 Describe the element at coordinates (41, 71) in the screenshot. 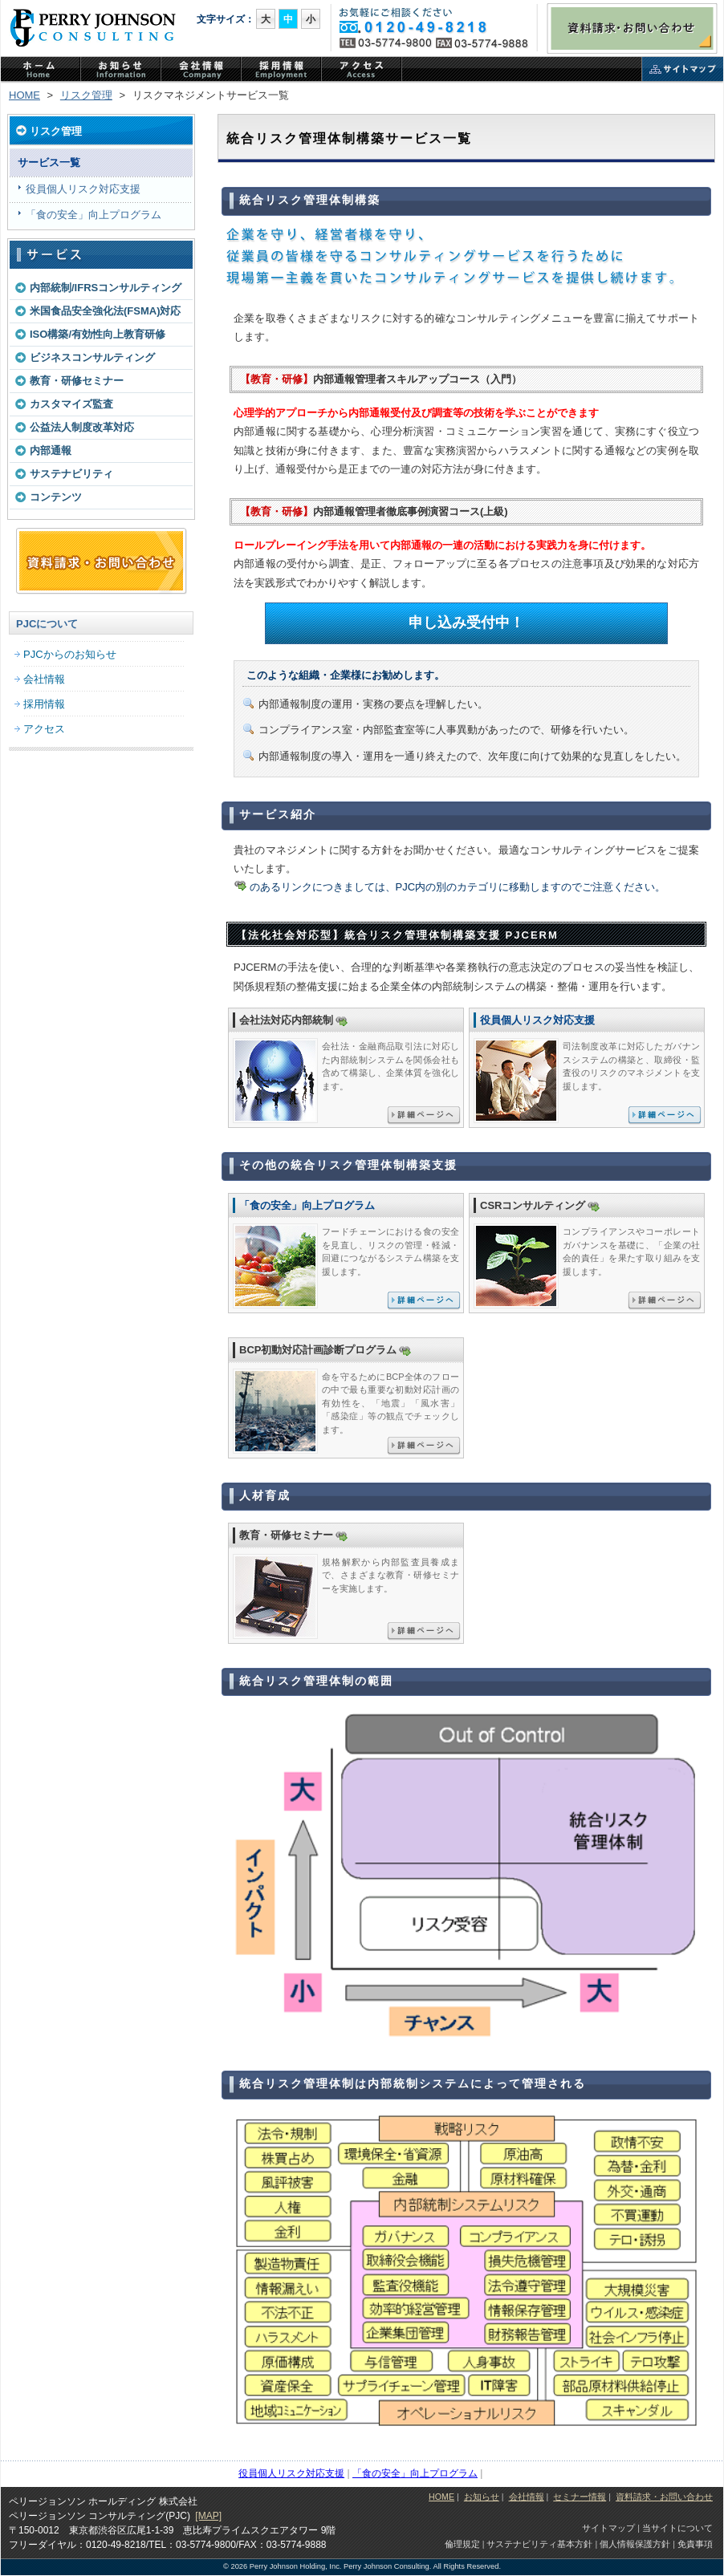

I see `ホーム` at that location.